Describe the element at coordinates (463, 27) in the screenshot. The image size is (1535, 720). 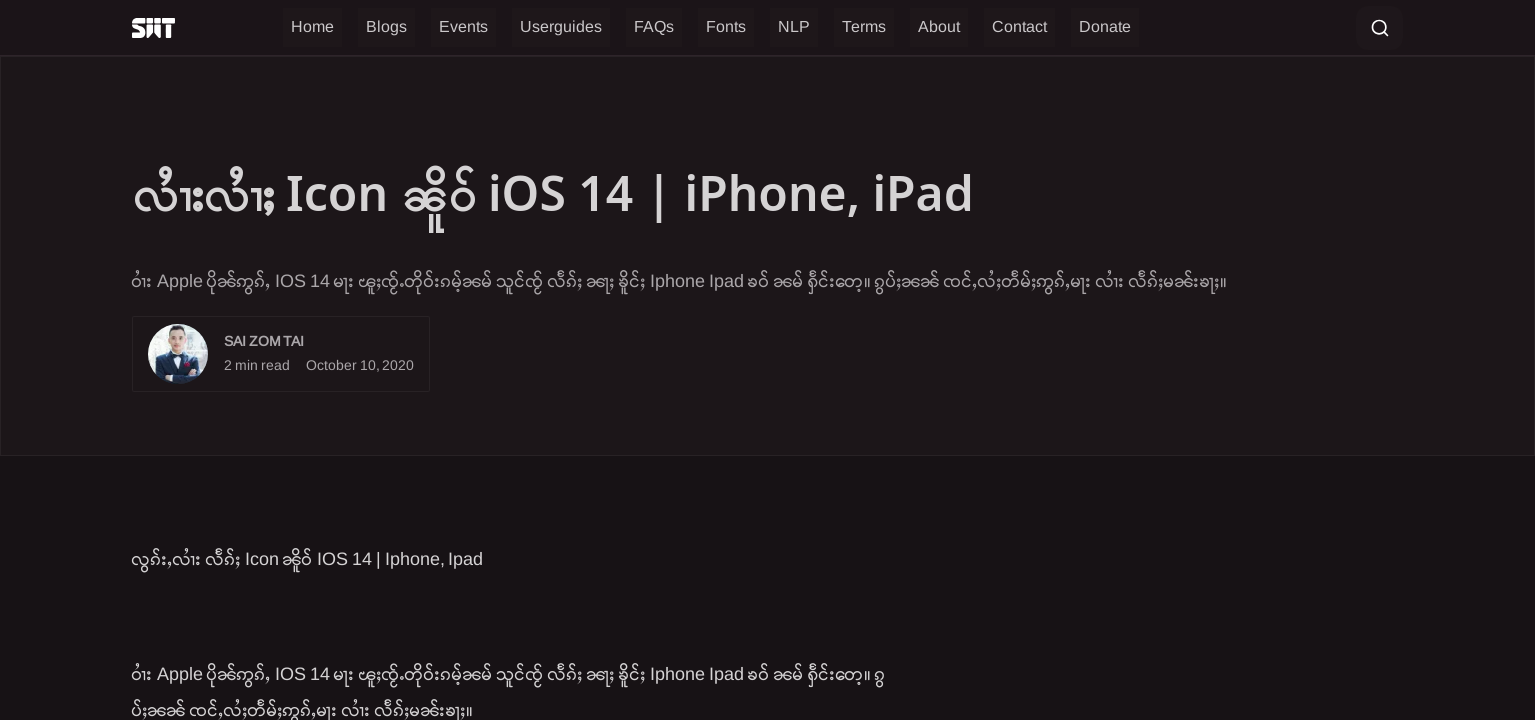
I see `Events` at that location.